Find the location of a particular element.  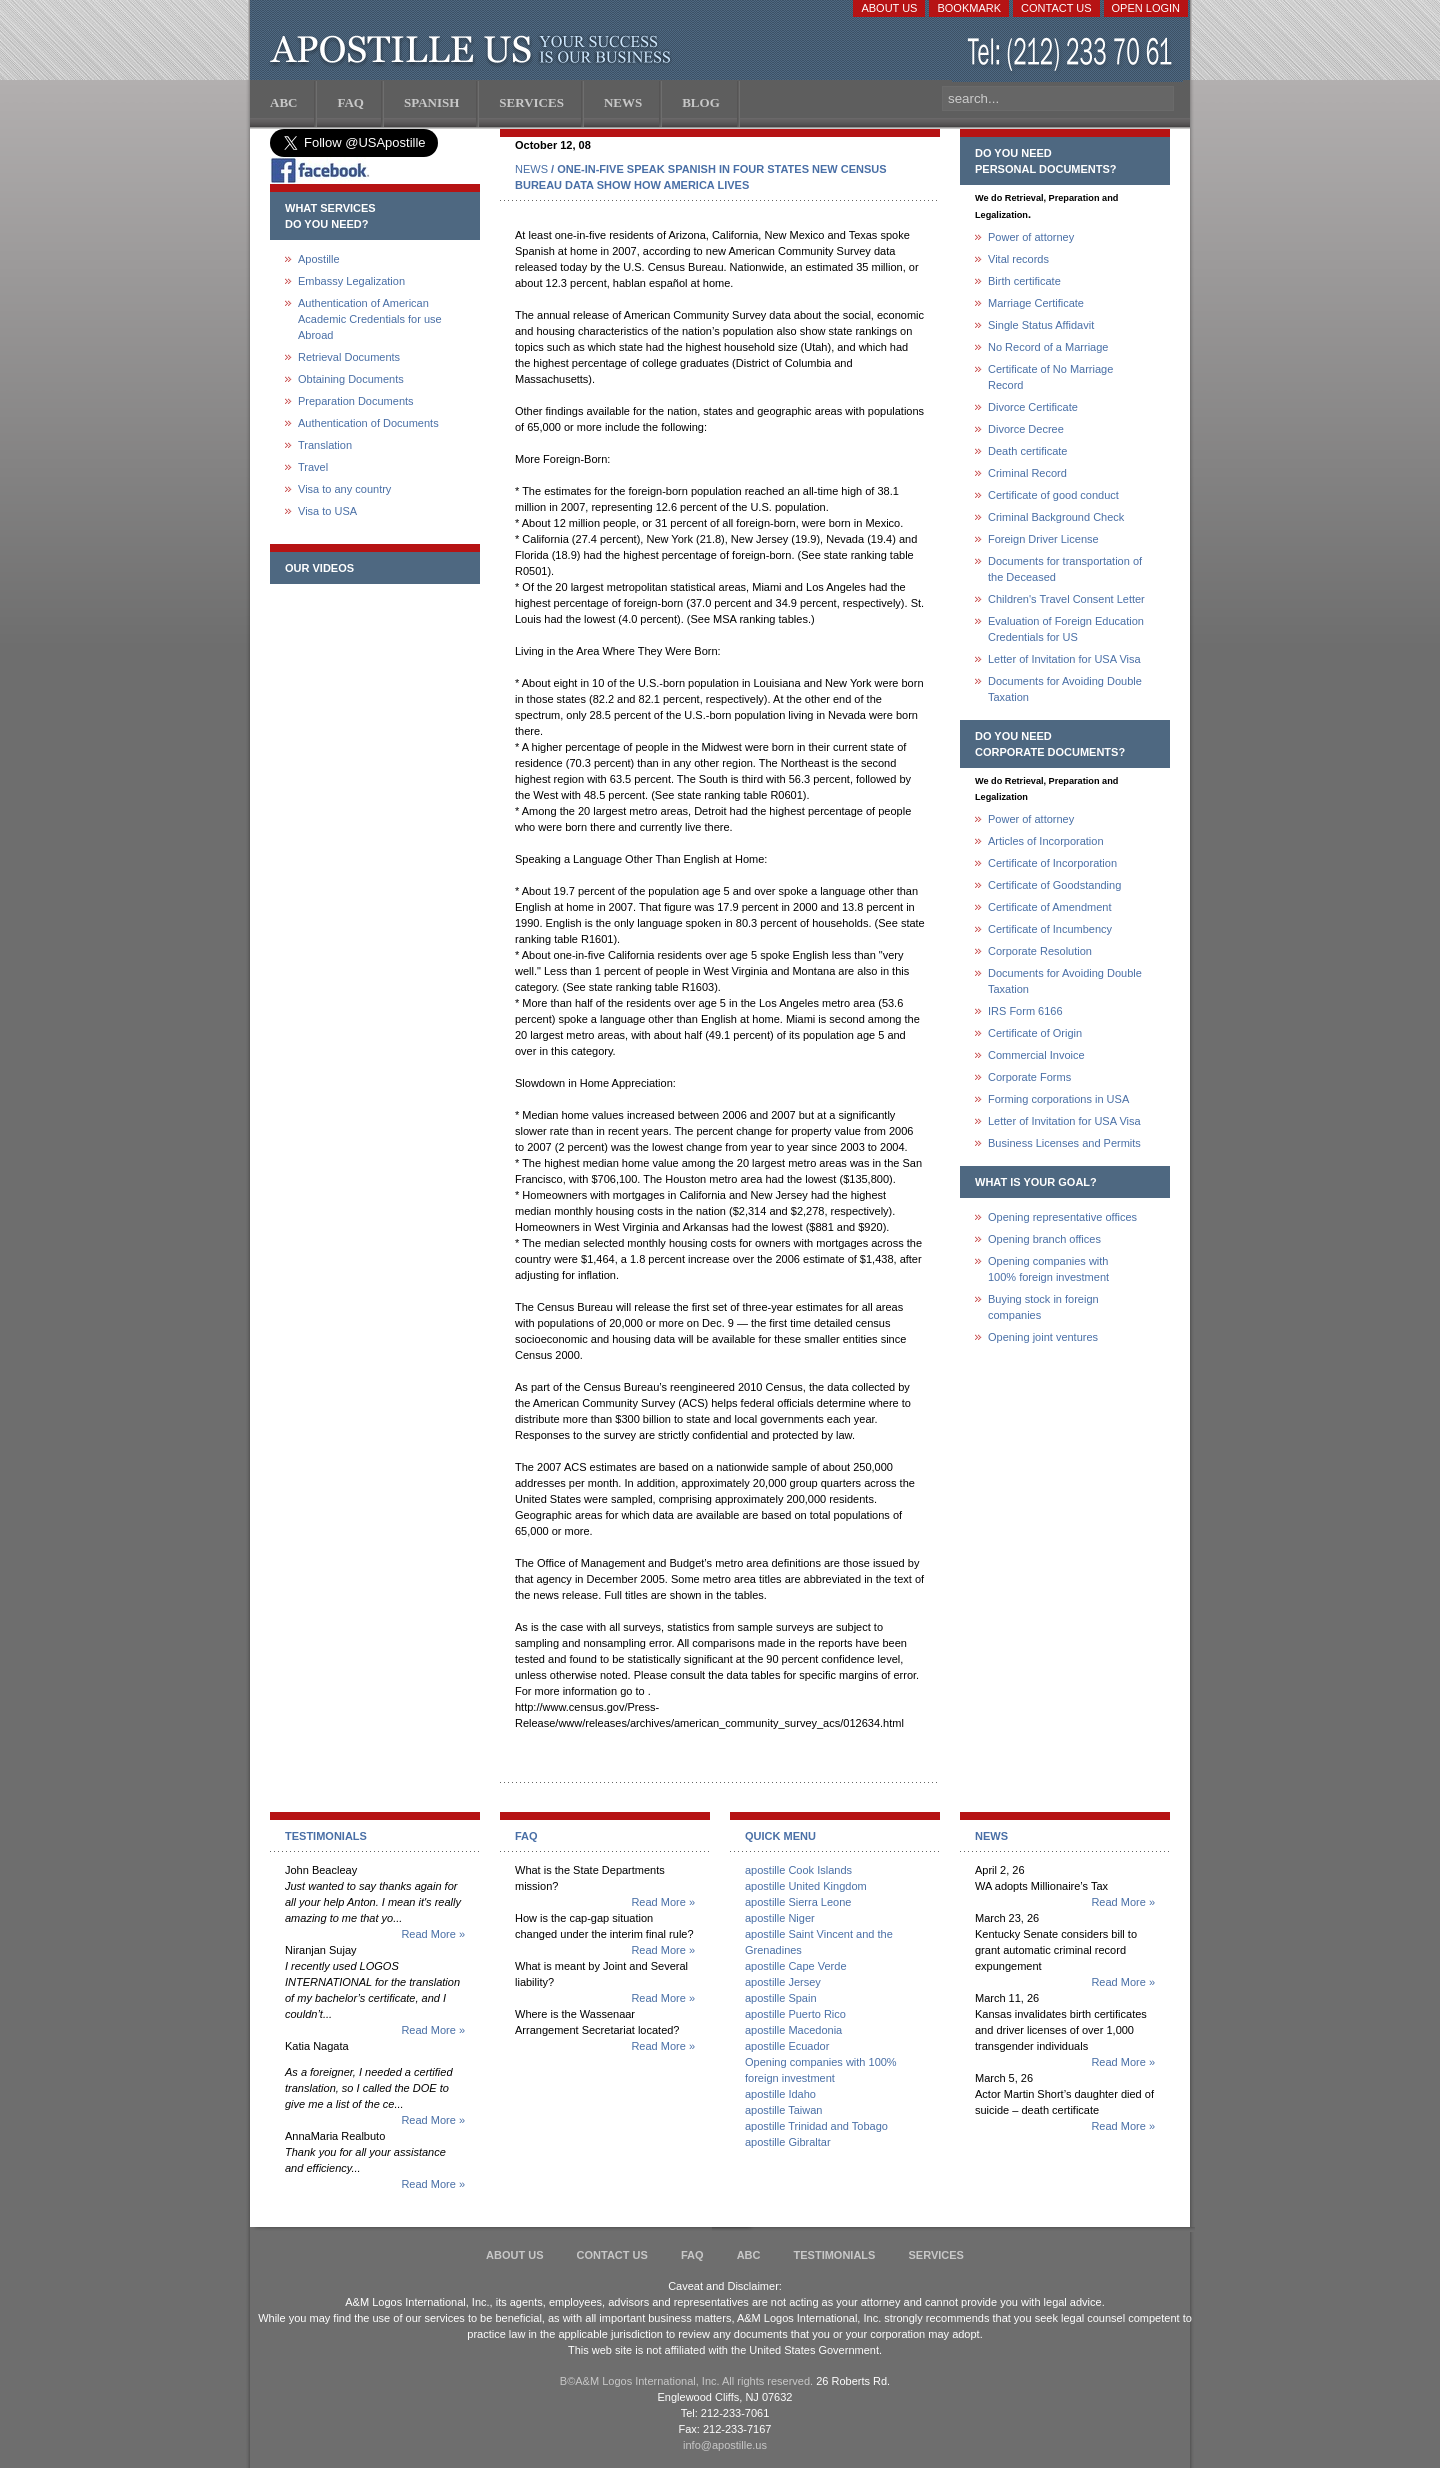

Travel is located at coordinates (313, 467).